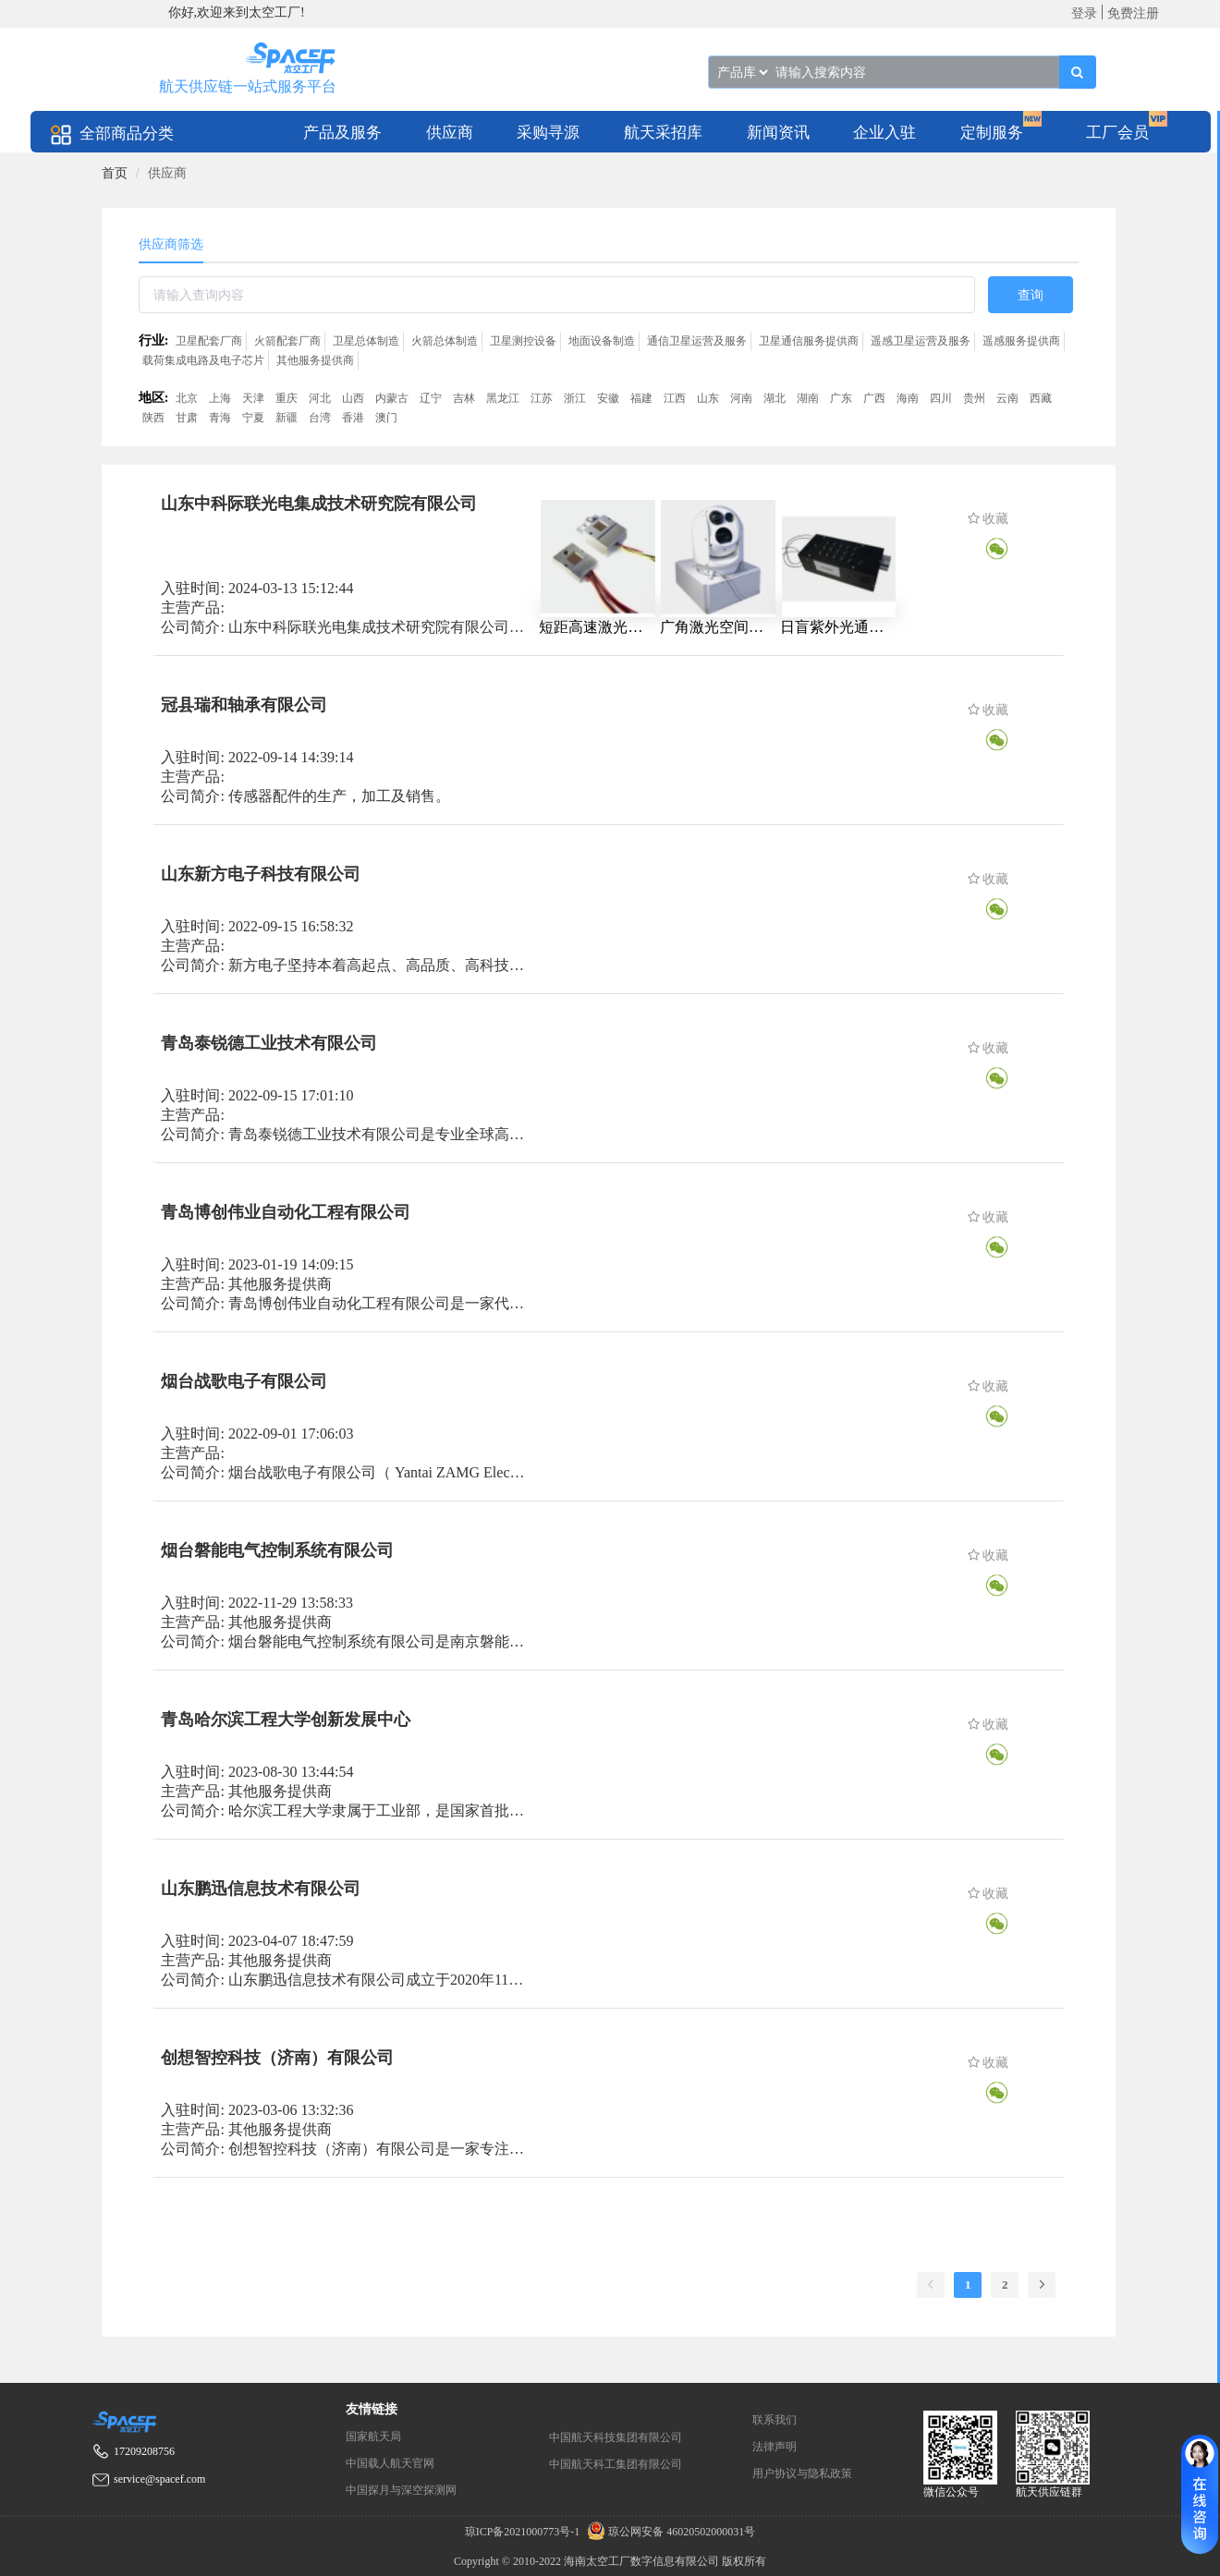 The width and height of the screenshot is (1220, 2576). What do you see at coordinates (277, 1550) in the screenshot?
I see `烟台磐能电气控制系统有限公司` at bounding box center [277, 1550].